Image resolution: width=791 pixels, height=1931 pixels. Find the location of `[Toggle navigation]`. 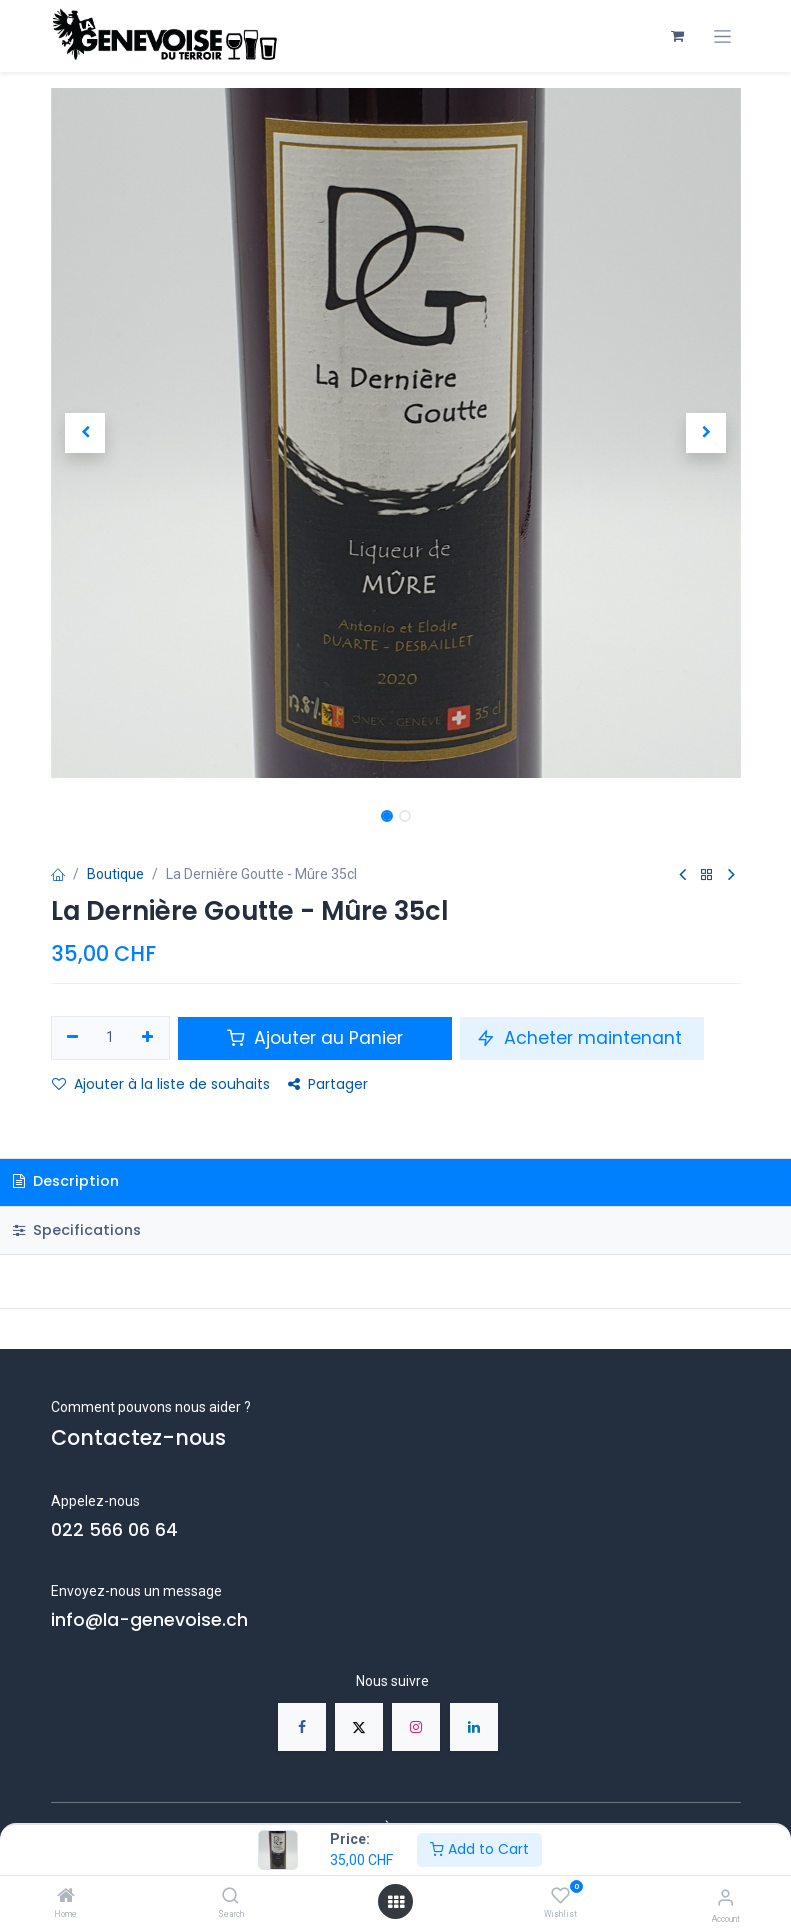

[Toggle navigation] is located at coordinates (722, 36).